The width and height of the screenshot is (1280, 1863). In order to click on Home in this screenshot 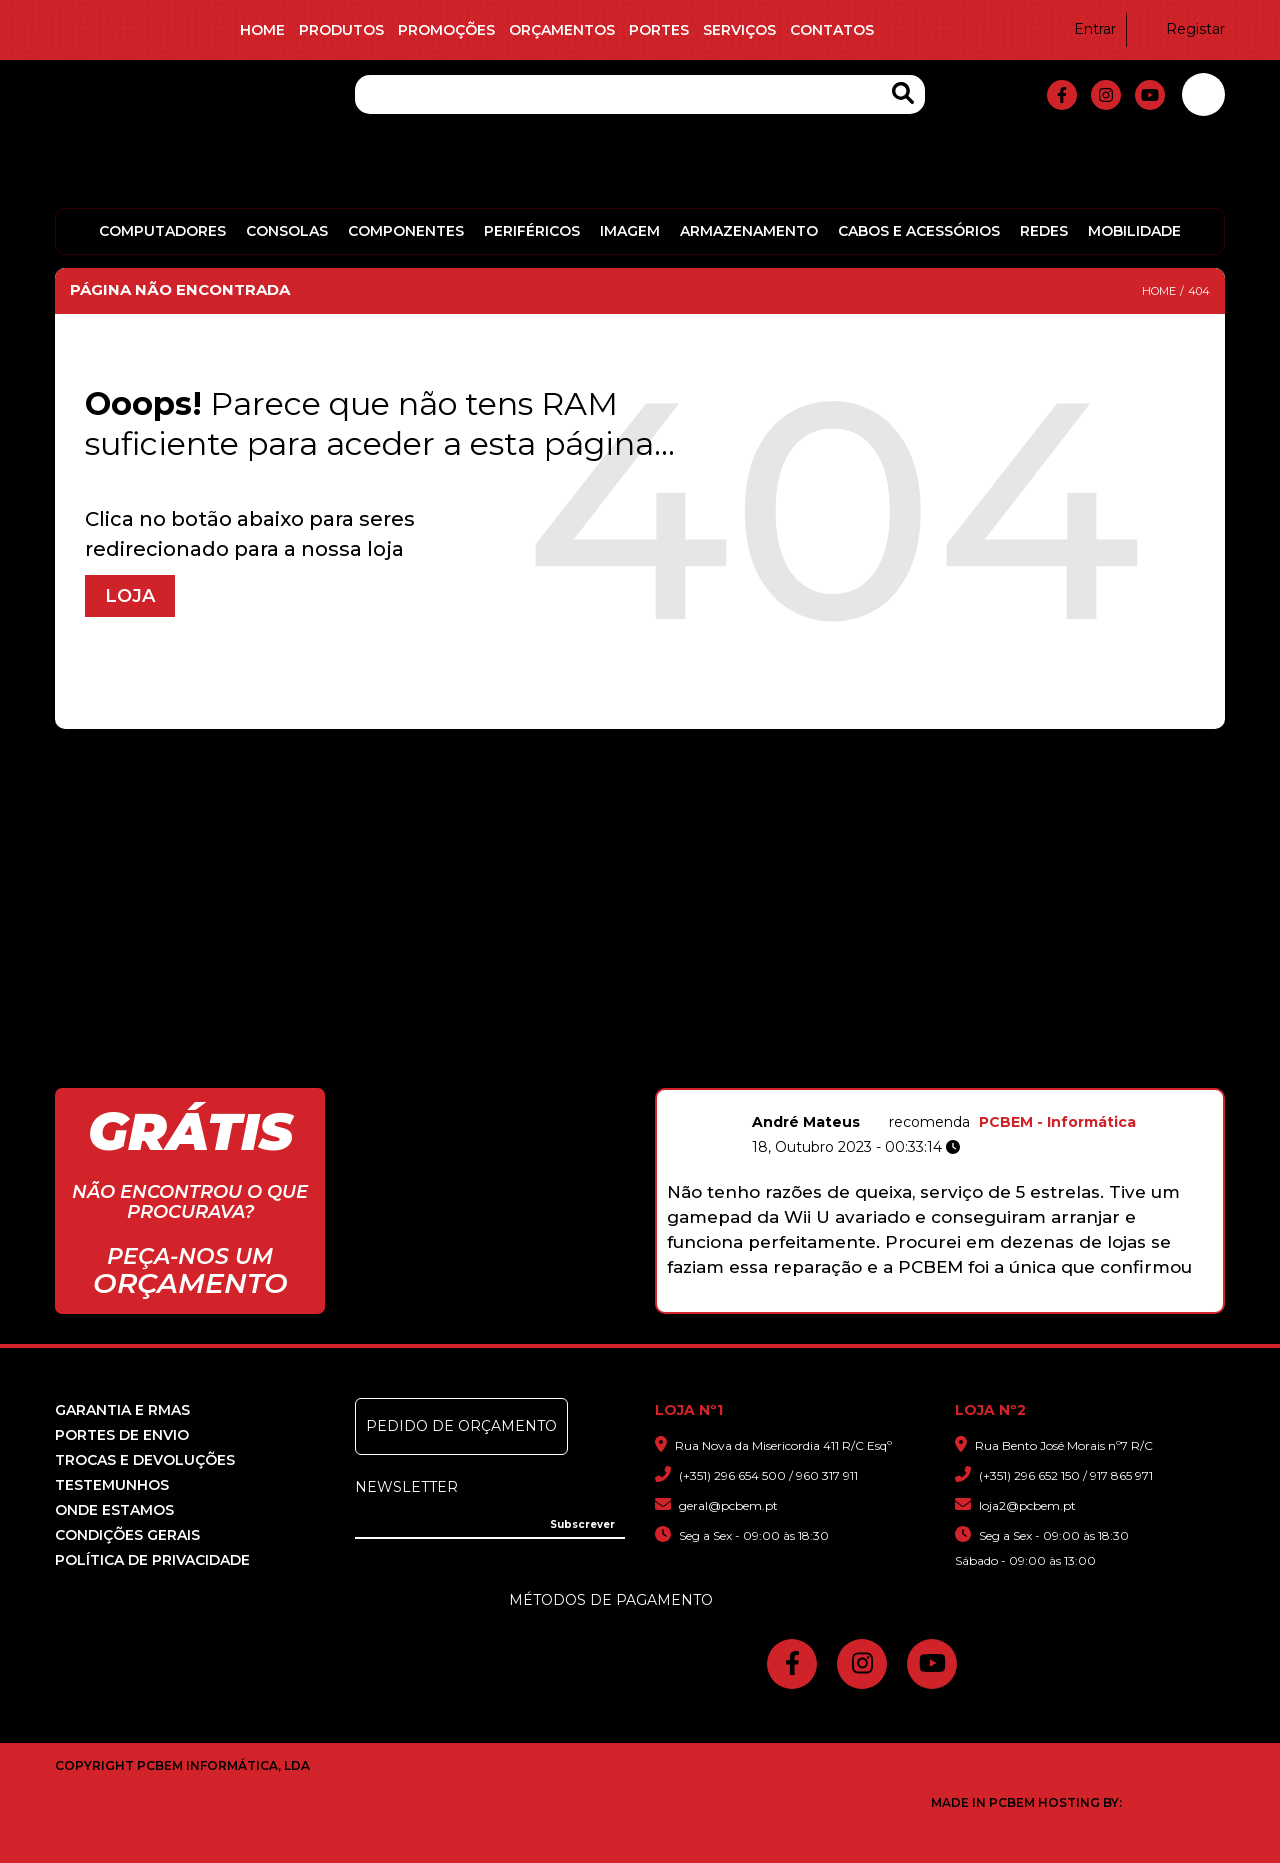, I will do `click(262, 30)`.